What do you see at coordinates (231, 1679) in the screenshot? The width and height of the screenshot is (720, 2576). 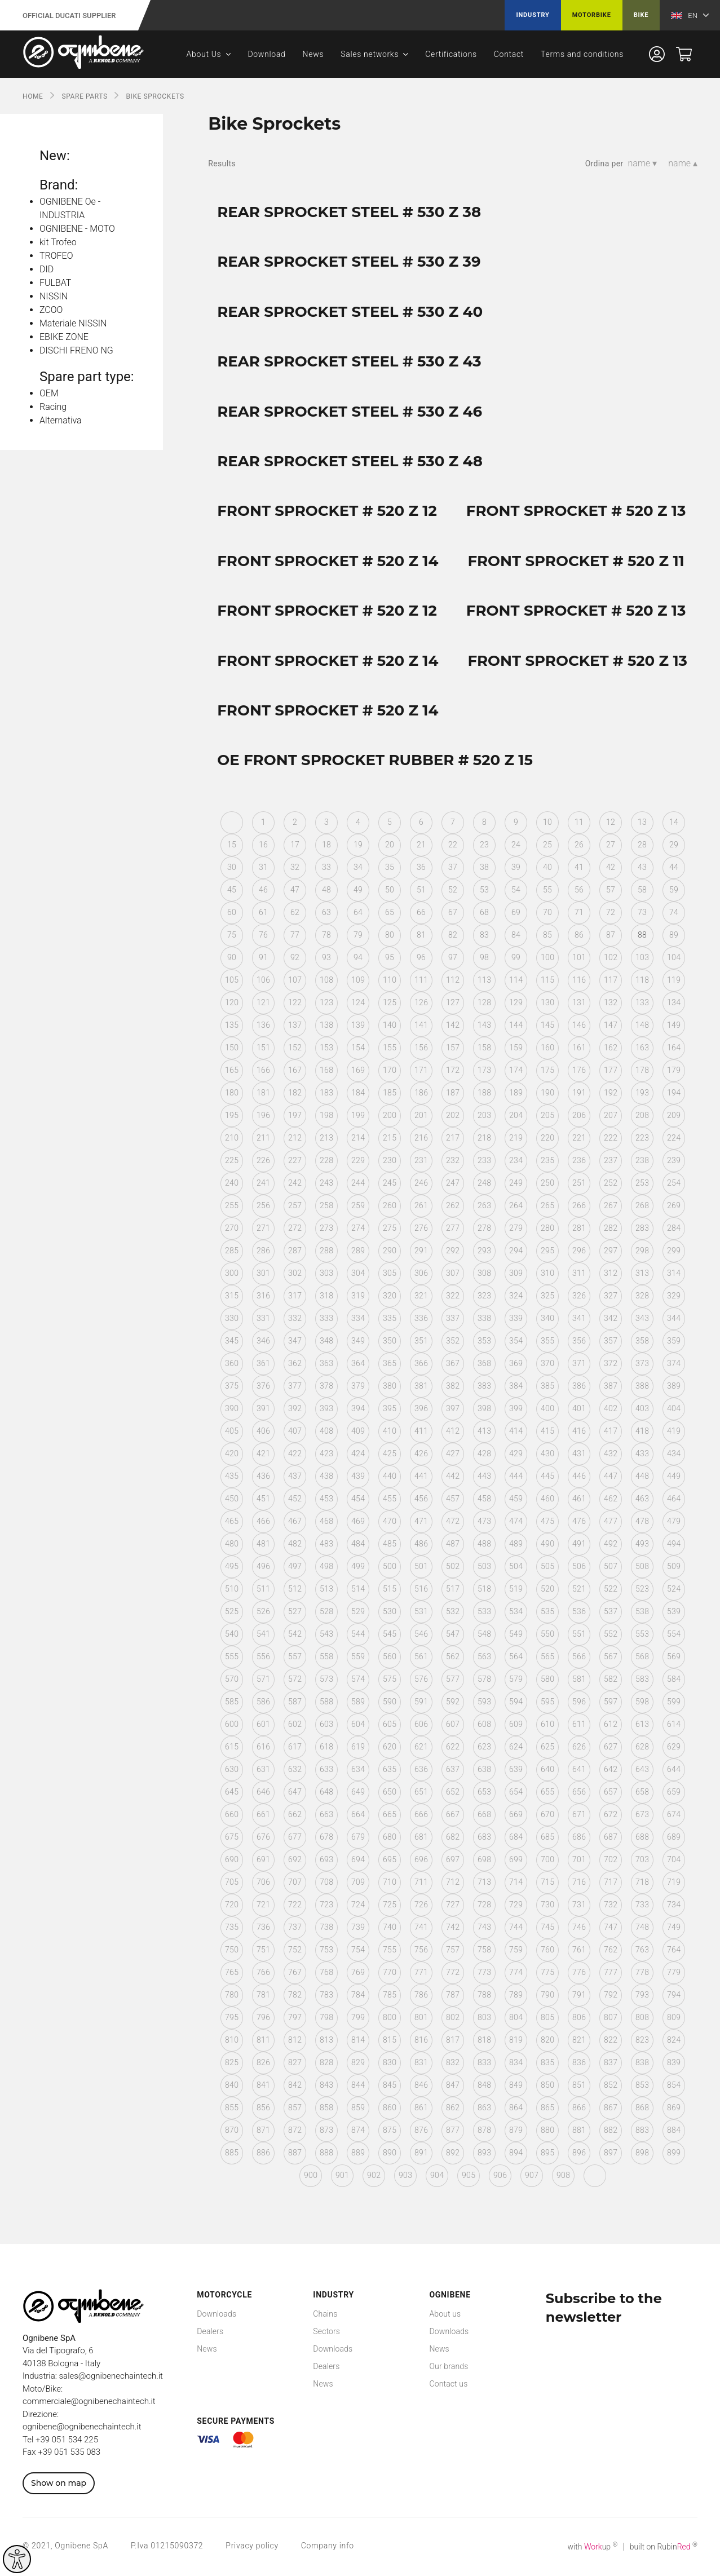 I see `570` at bounding box center [231, 1679].